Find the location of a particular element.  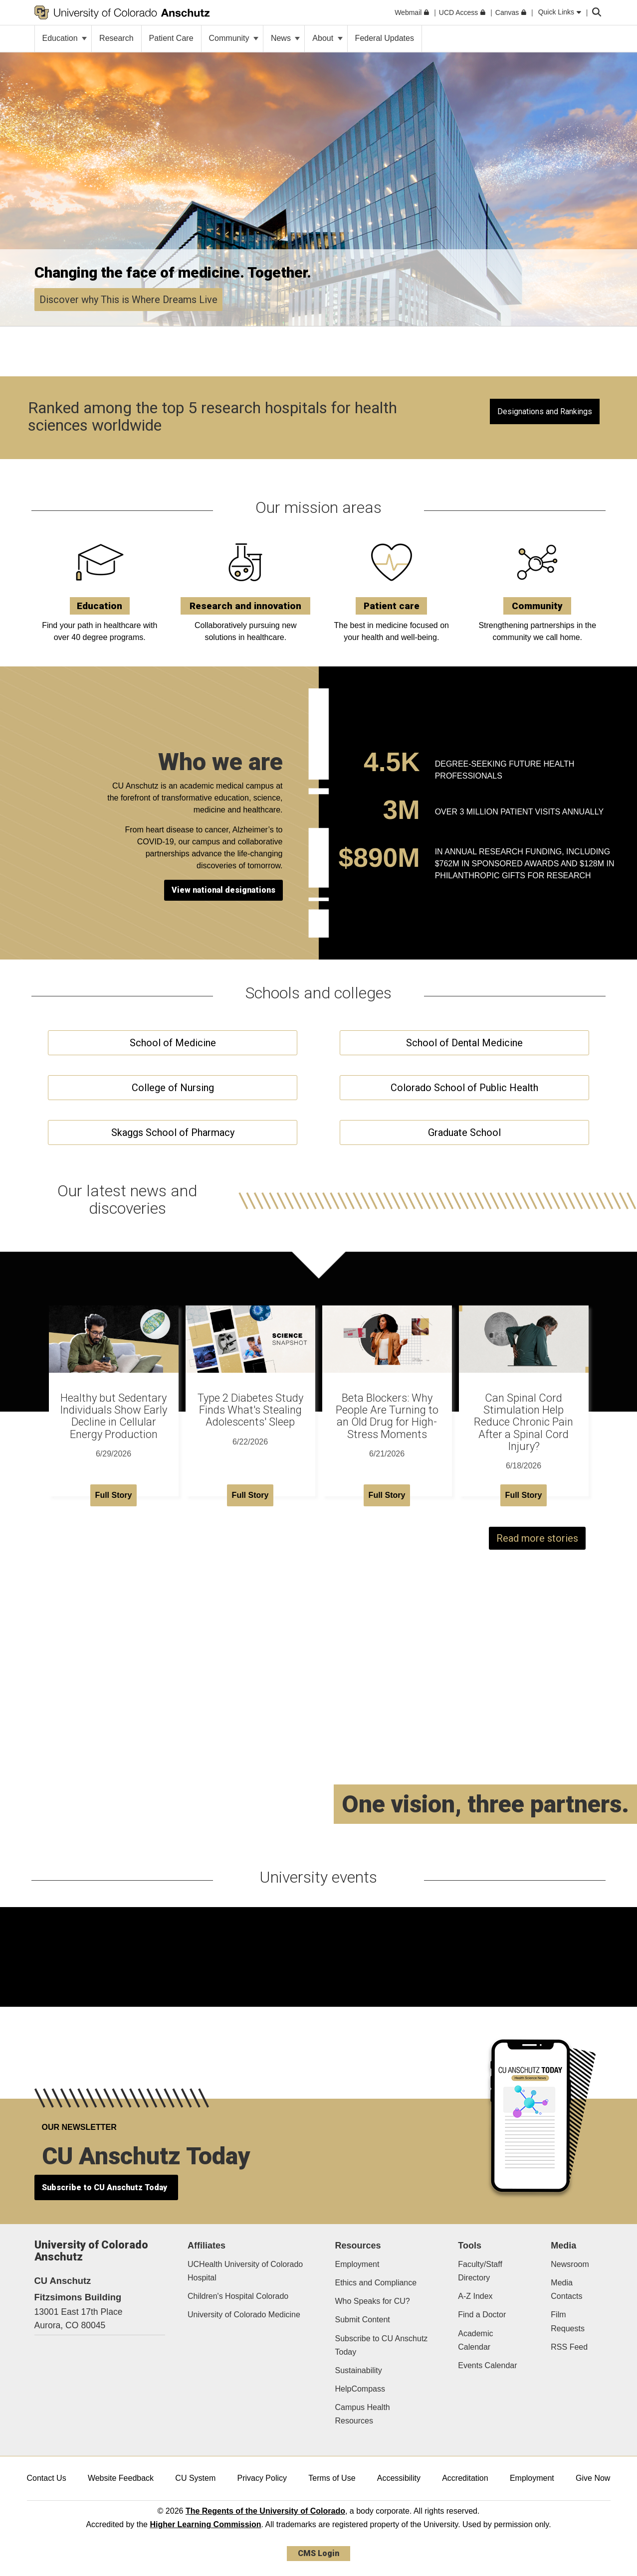

UCHealth University of Colorado Hospital is located at coordinates (245, 2271).